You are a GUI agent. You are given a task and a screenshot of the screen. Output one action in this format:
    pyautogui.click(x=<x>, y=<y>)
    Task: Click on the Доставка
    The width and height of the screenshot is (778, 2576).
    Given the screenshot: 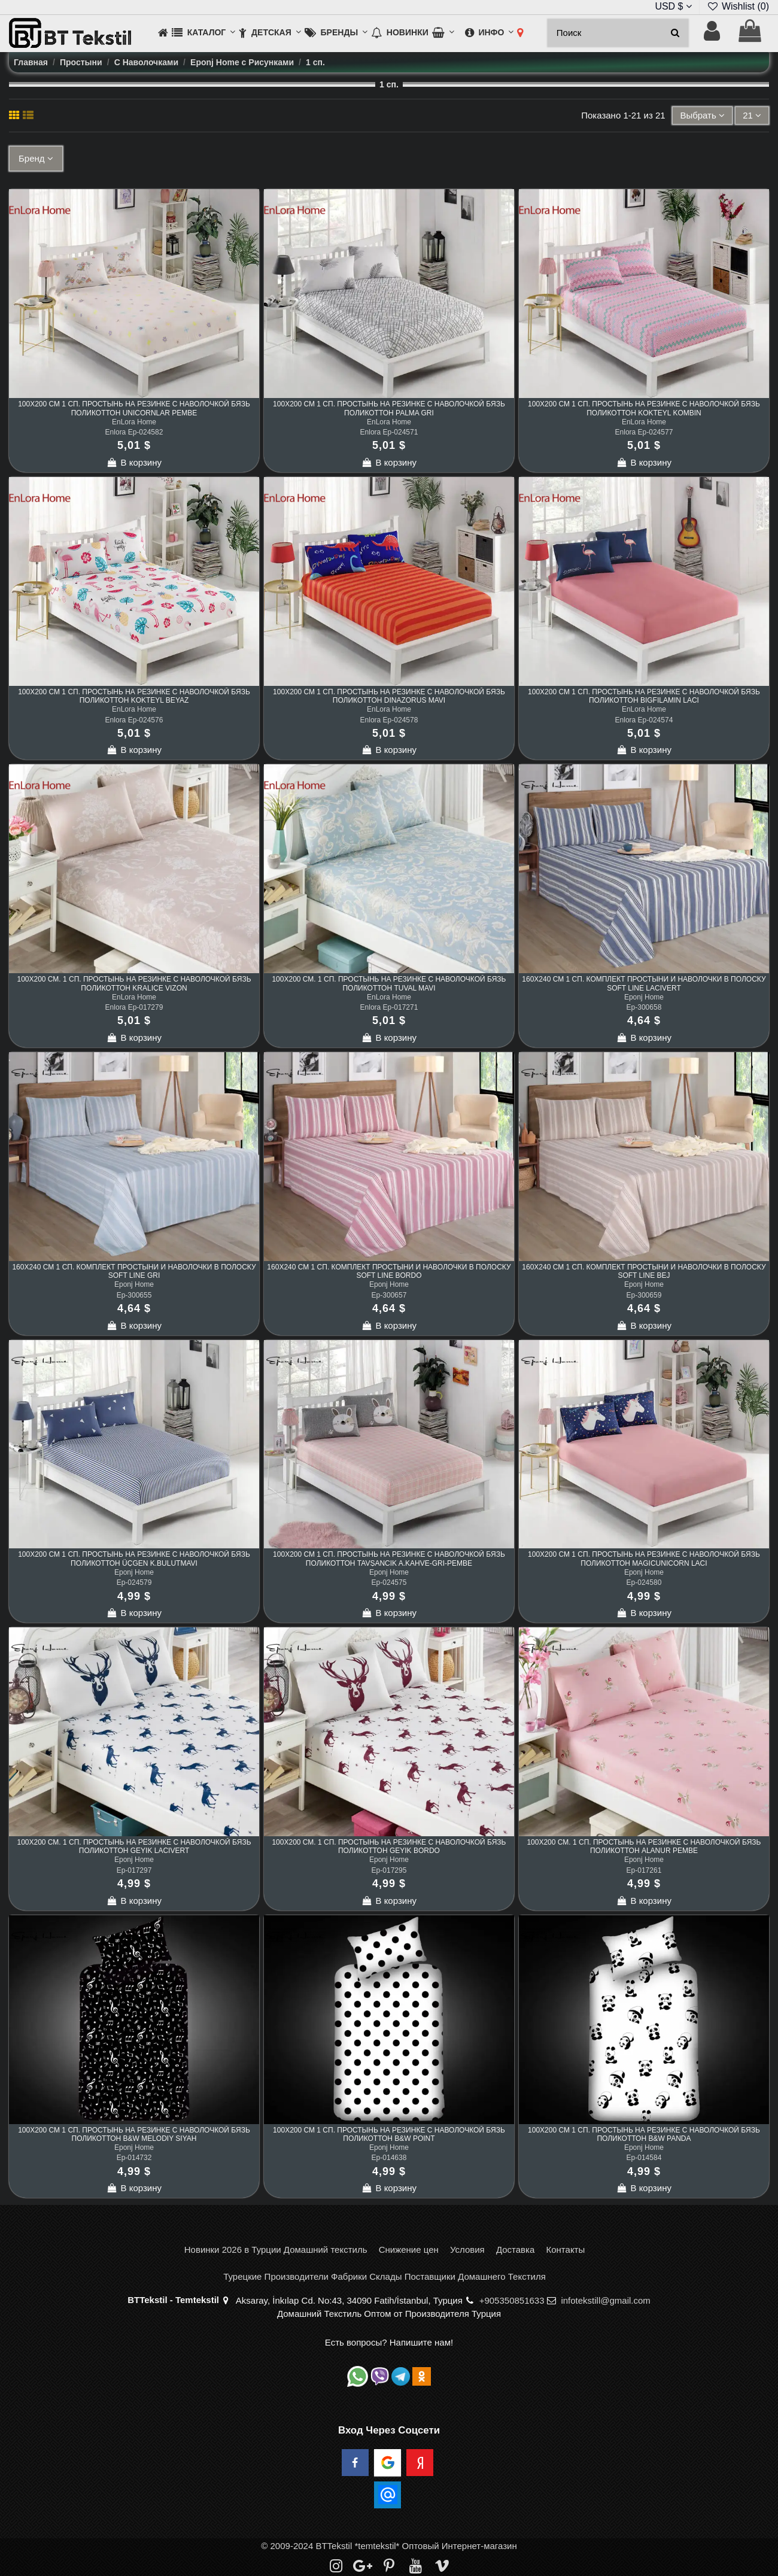 What is the action you would take?
    pyautogui.click(x=515, y=2249)
    